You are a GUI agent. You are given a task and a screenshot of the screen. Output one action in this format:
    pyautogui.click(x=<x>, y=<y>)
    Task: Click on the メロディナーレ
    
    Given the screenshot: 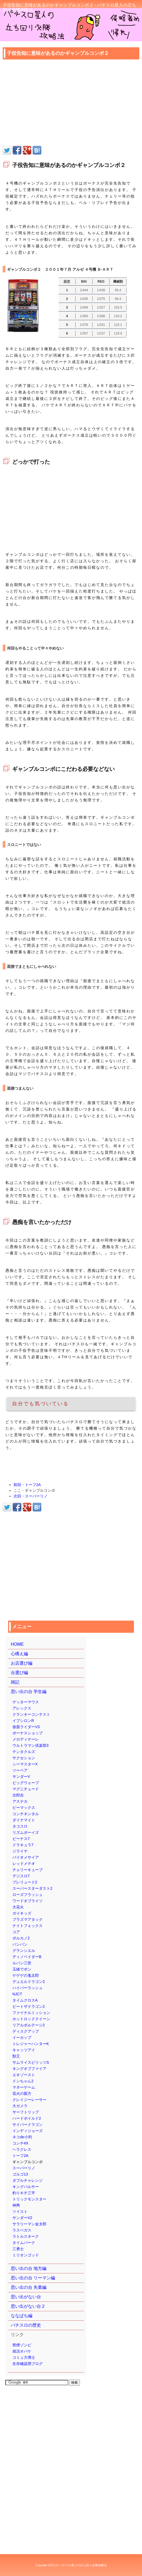 What is the action you would take?
    pyautogui.click(x=25, y=1739)
    